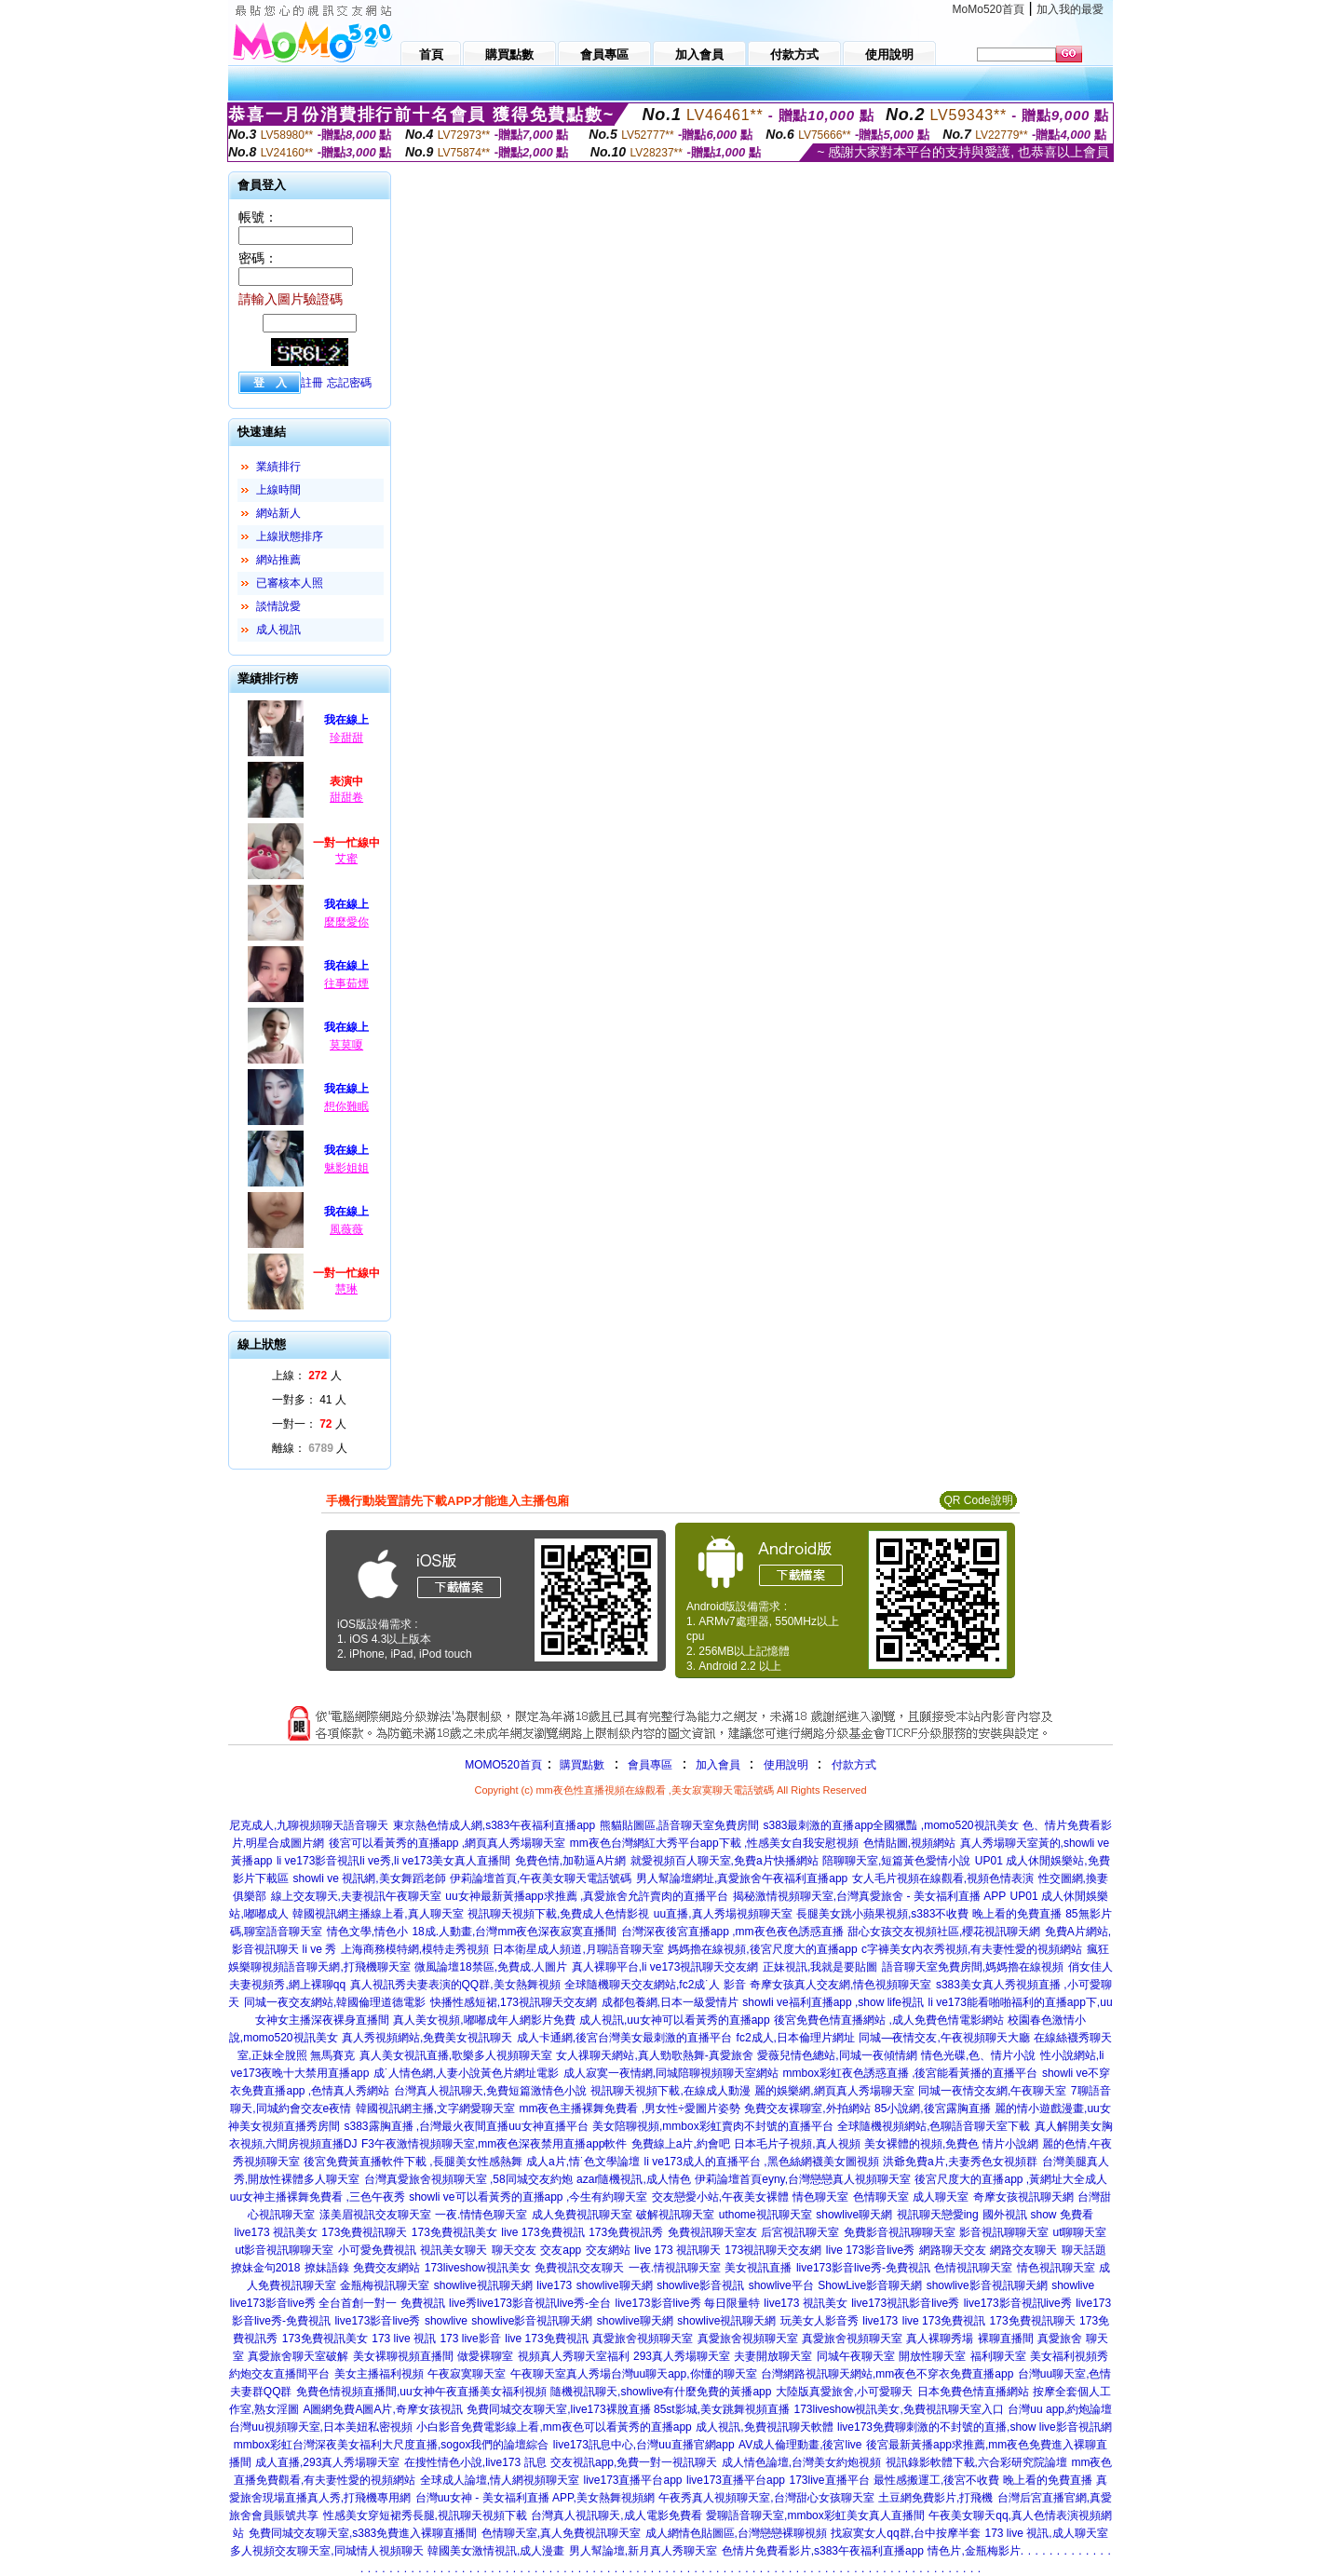  Describe the element at coordinates (1037, 2214) in the screenshot. I see `國外視訊 show 免費看` at that location.